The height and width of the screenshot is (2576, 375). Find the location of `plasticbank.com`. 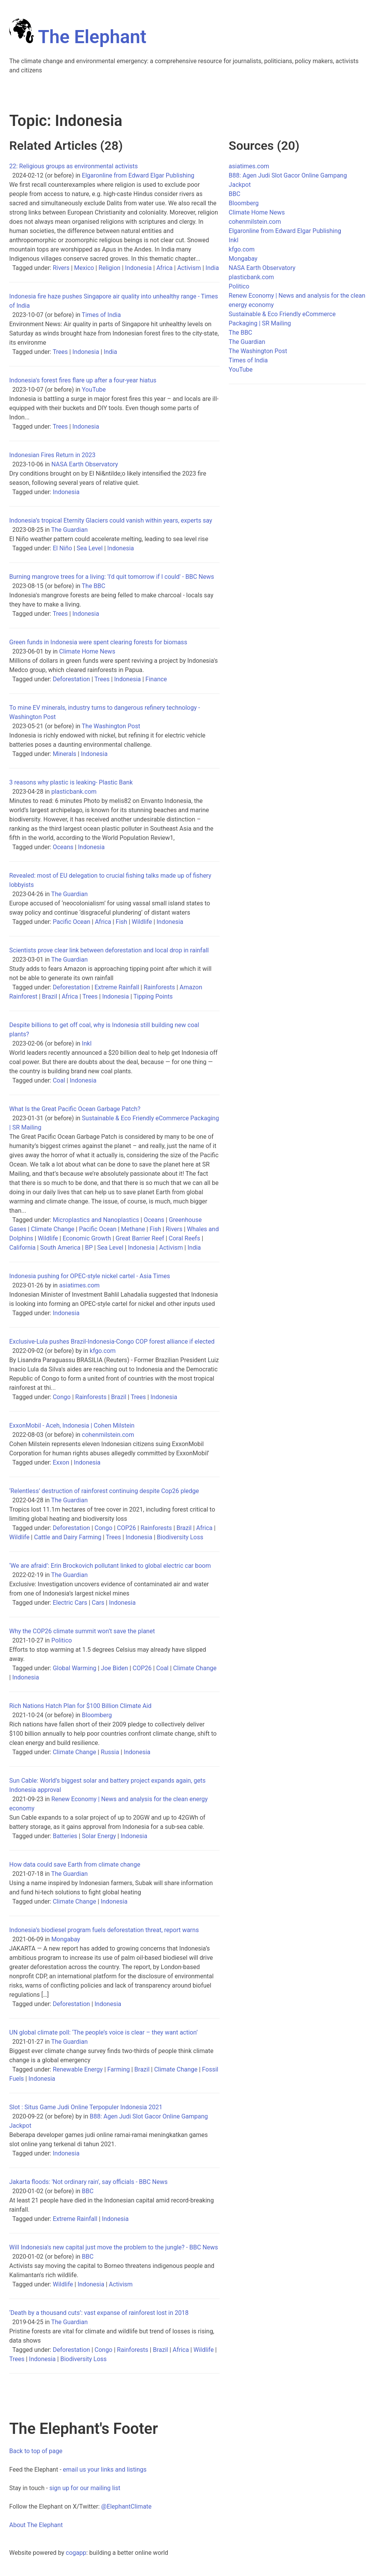

plasticbank.com is located at coordinates (74, 791).